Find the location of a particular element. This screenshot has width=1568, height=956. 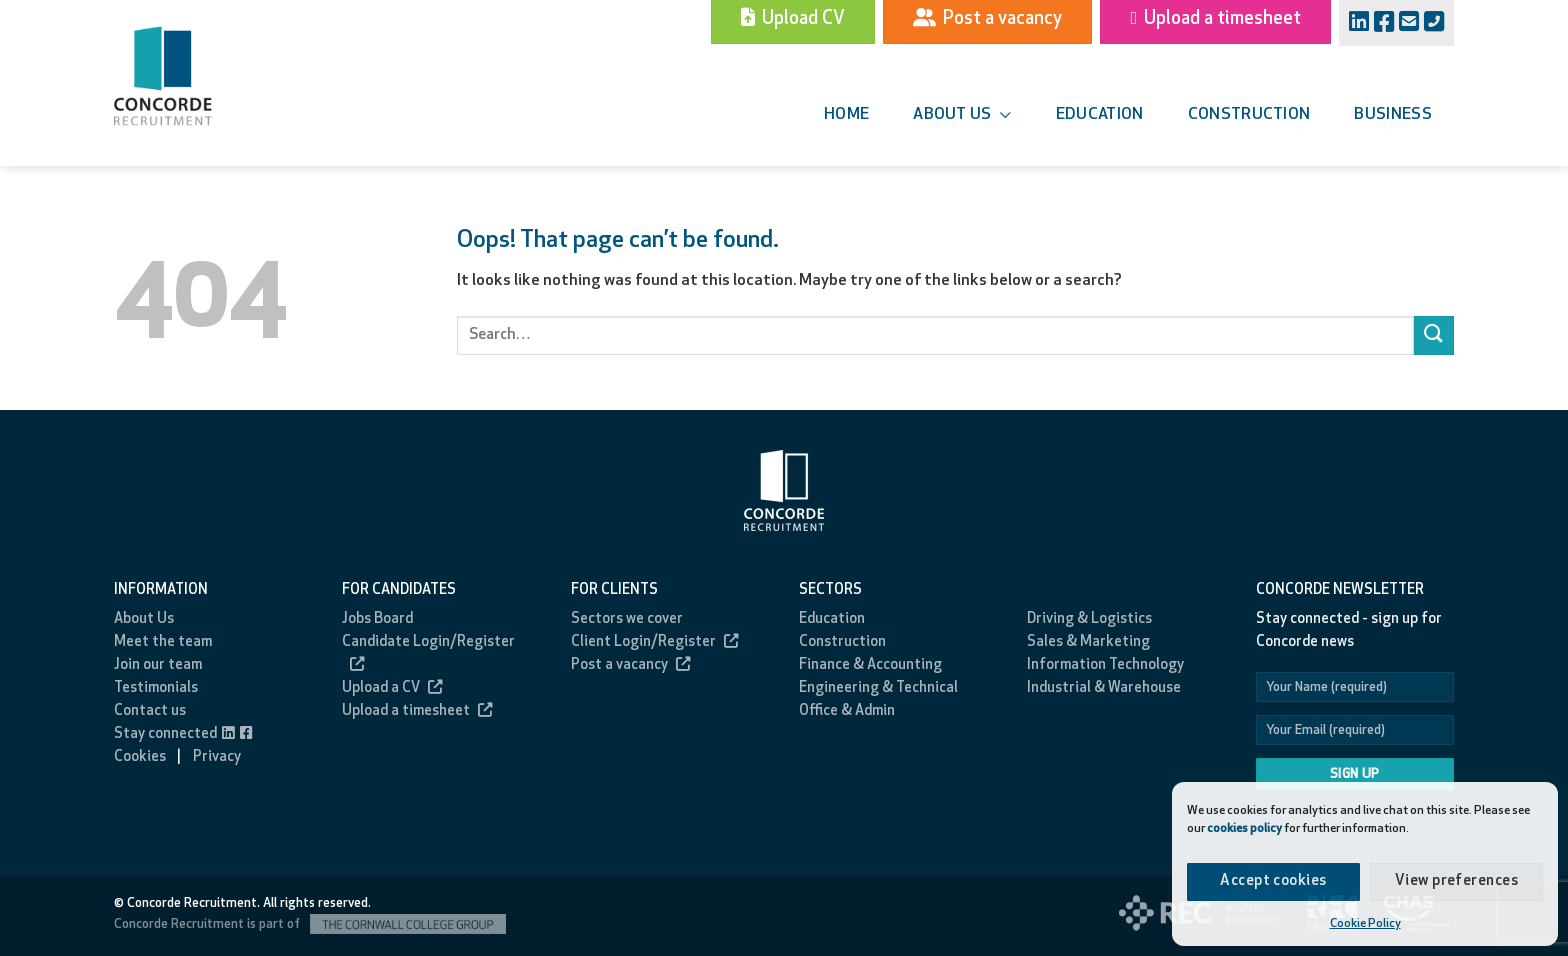

Privacy is located at coordinates (217, 757).